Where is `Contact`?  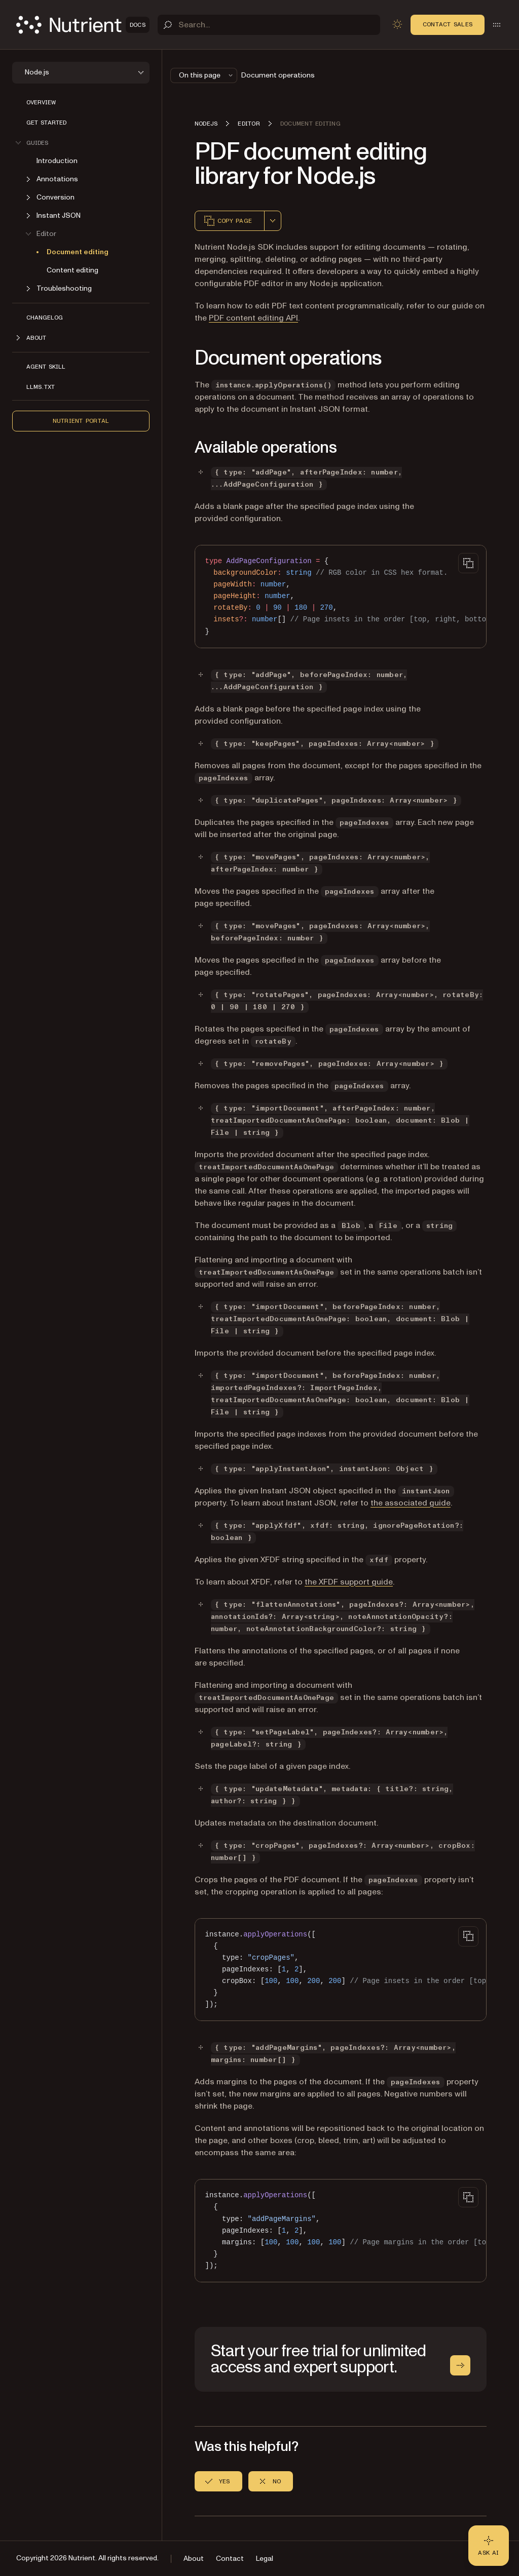 Contact is located at coordinates (230, 2558).